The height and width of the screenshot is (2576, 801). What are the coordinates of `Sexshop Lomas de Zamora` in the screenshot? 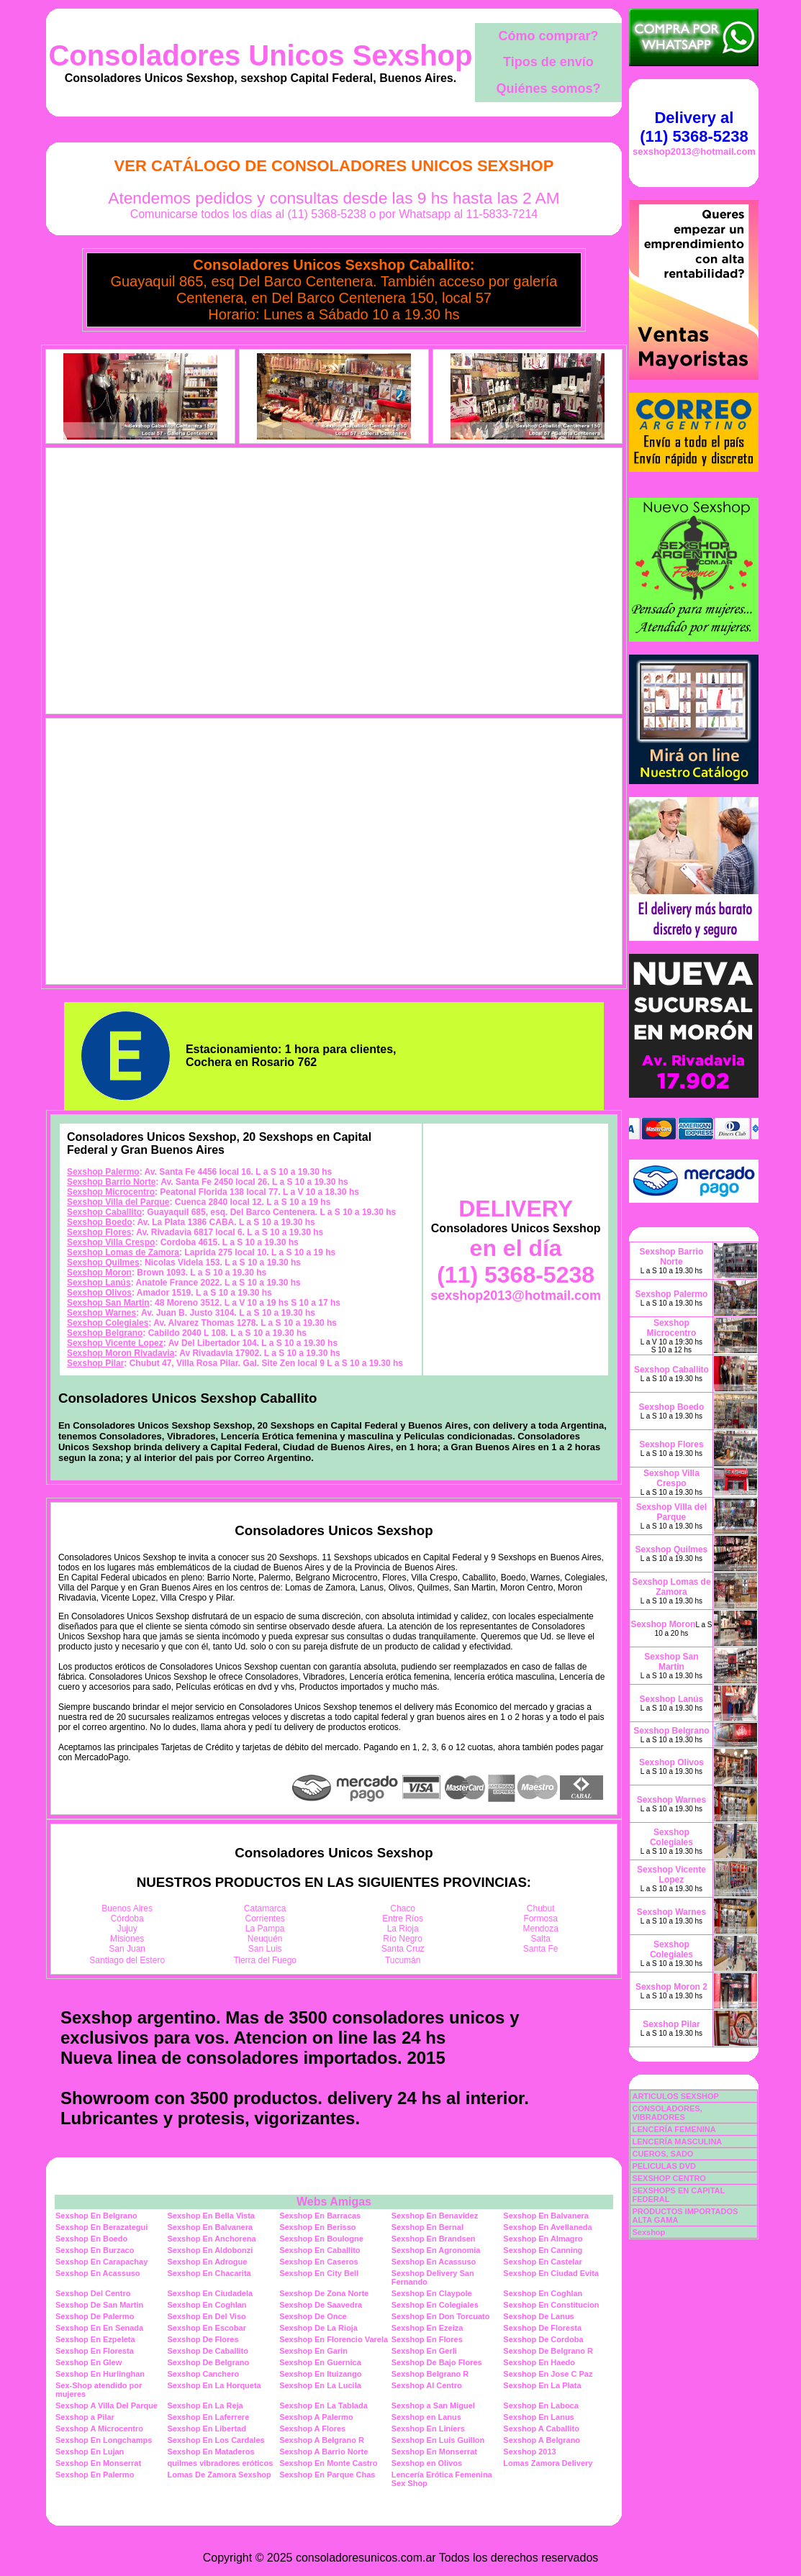 It's located at (123, 1252).